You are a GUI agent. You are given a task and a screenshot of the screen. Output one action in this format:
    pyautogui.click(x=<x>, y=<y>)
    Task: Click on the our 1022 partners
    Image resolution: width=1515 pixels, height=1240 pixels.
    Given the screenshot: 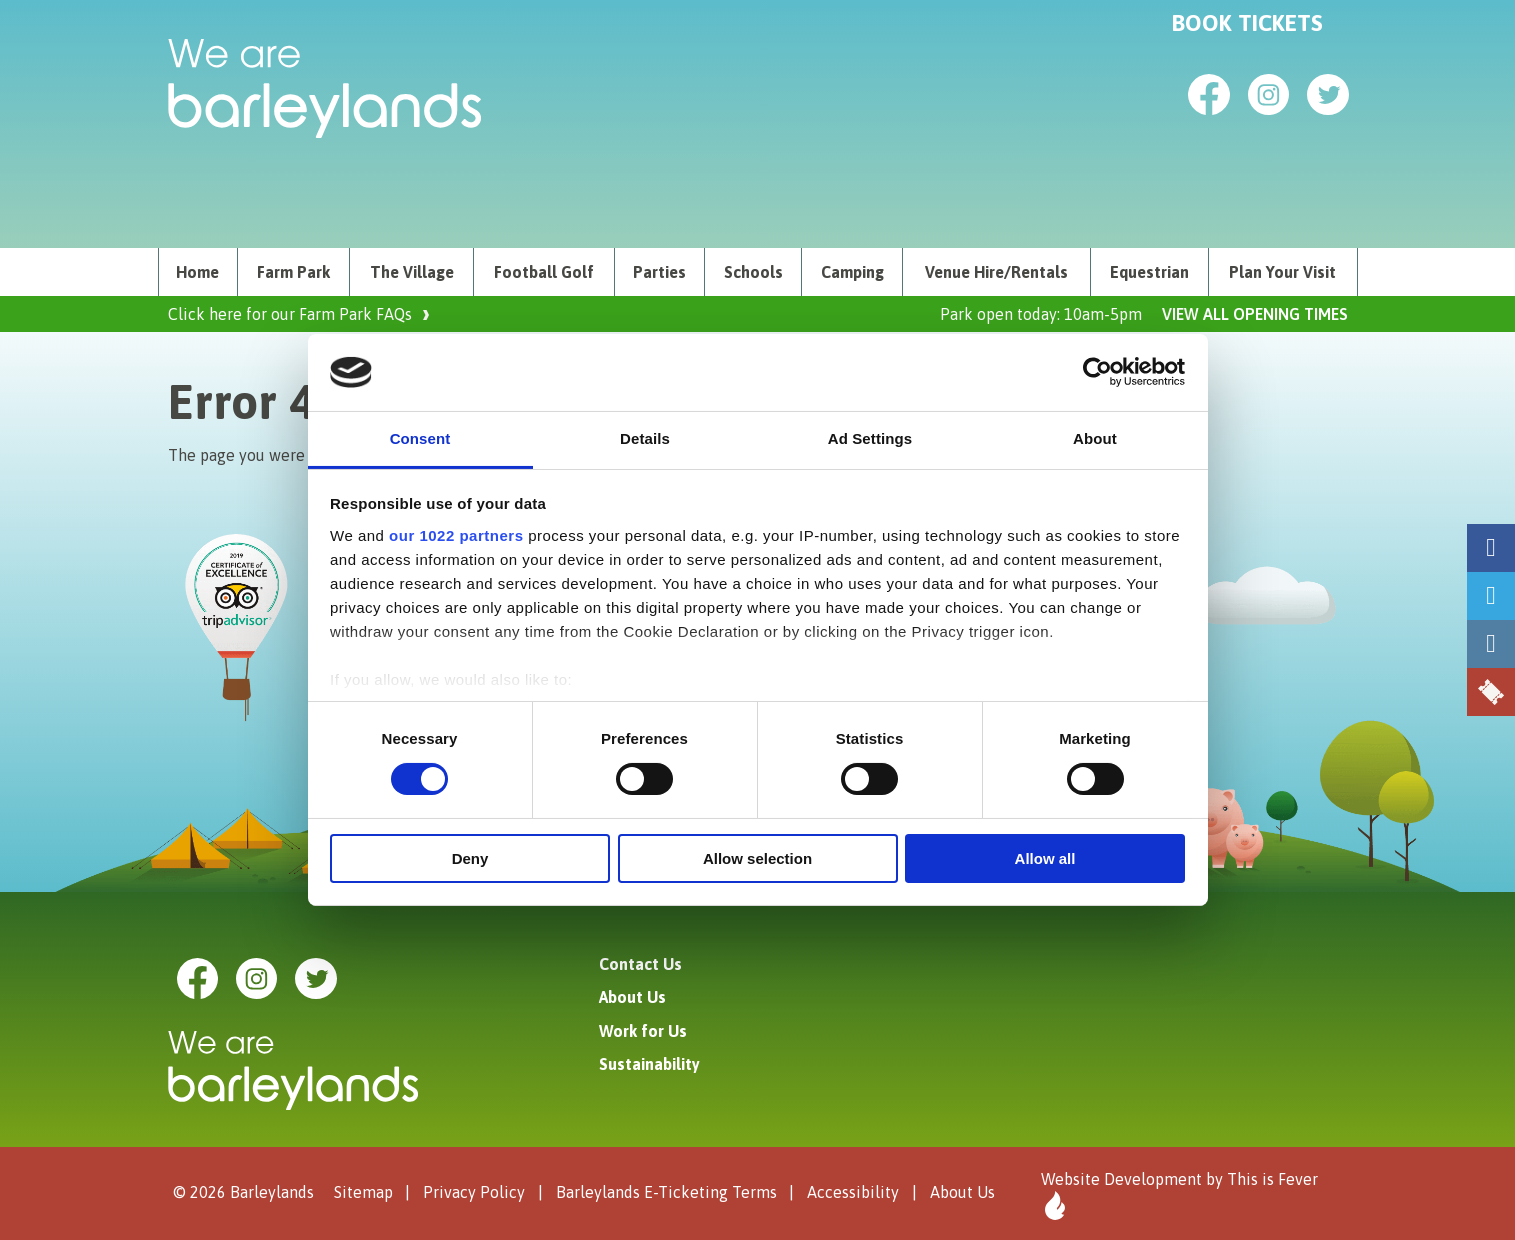 What is the action you would take?
    pyautogui.click(x=456, y=535)
    